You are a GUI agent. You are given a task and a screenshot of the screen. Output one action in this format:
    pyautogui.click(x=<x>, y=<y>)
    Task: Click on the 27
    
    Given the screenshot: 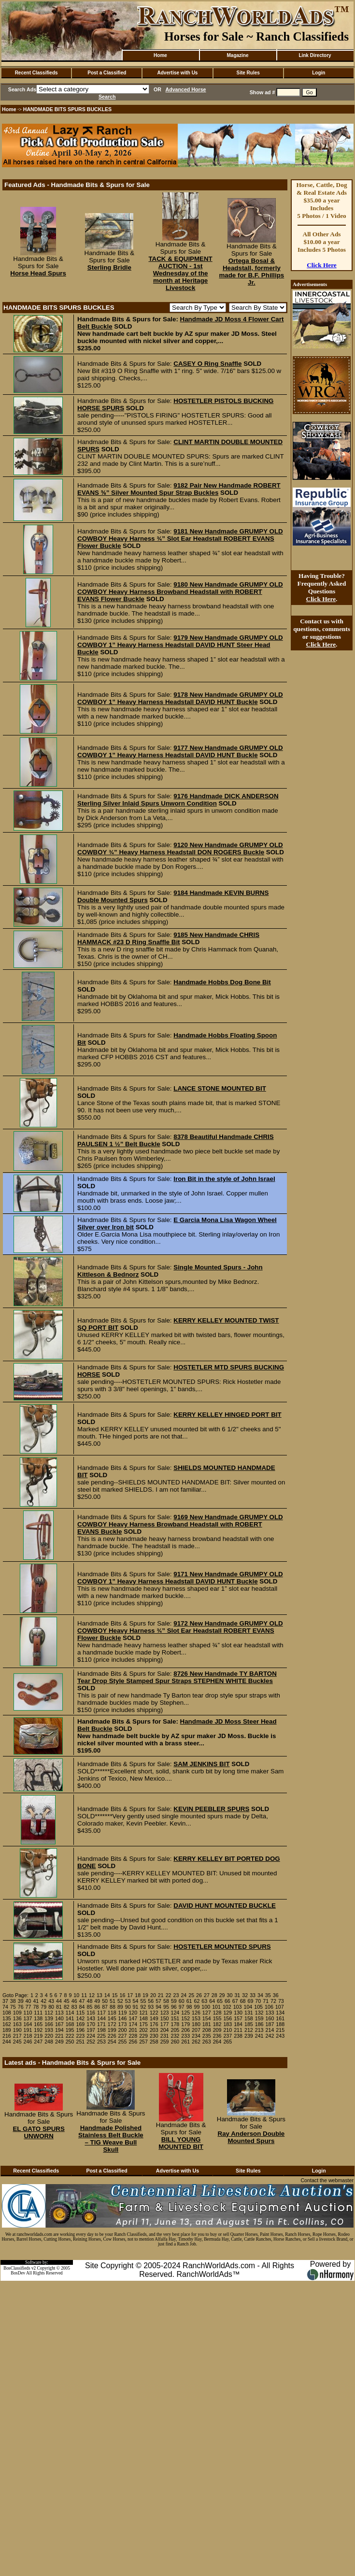 What is the action you would take?
    pyautogui.click(x=207, y=1995)
    